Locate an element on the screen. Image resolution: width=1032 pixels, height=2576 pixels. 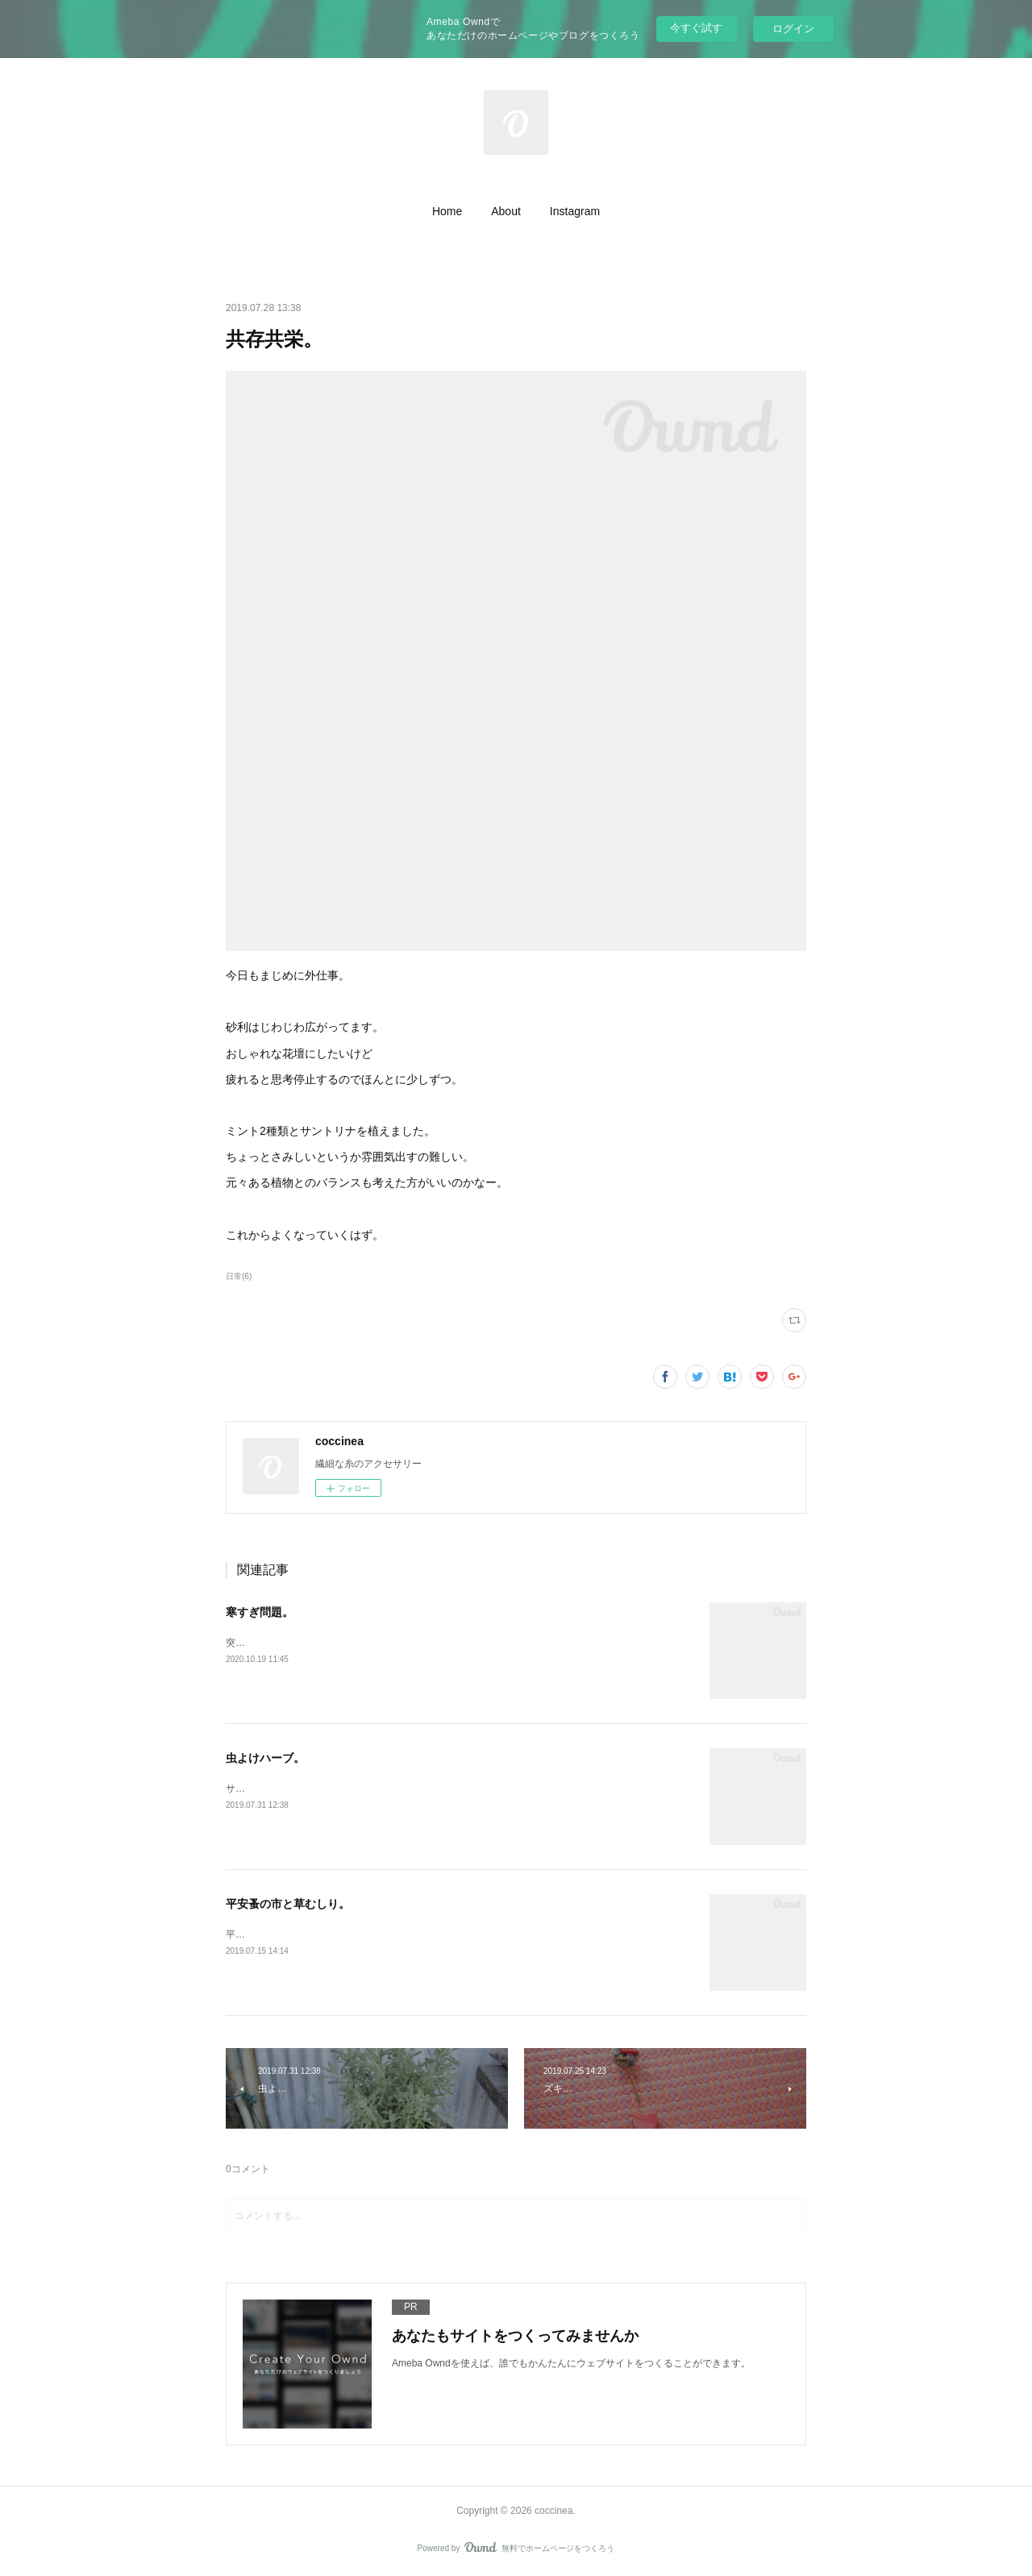
平安蚤の市と草むしり。 is located at coordinates (288, 1903).